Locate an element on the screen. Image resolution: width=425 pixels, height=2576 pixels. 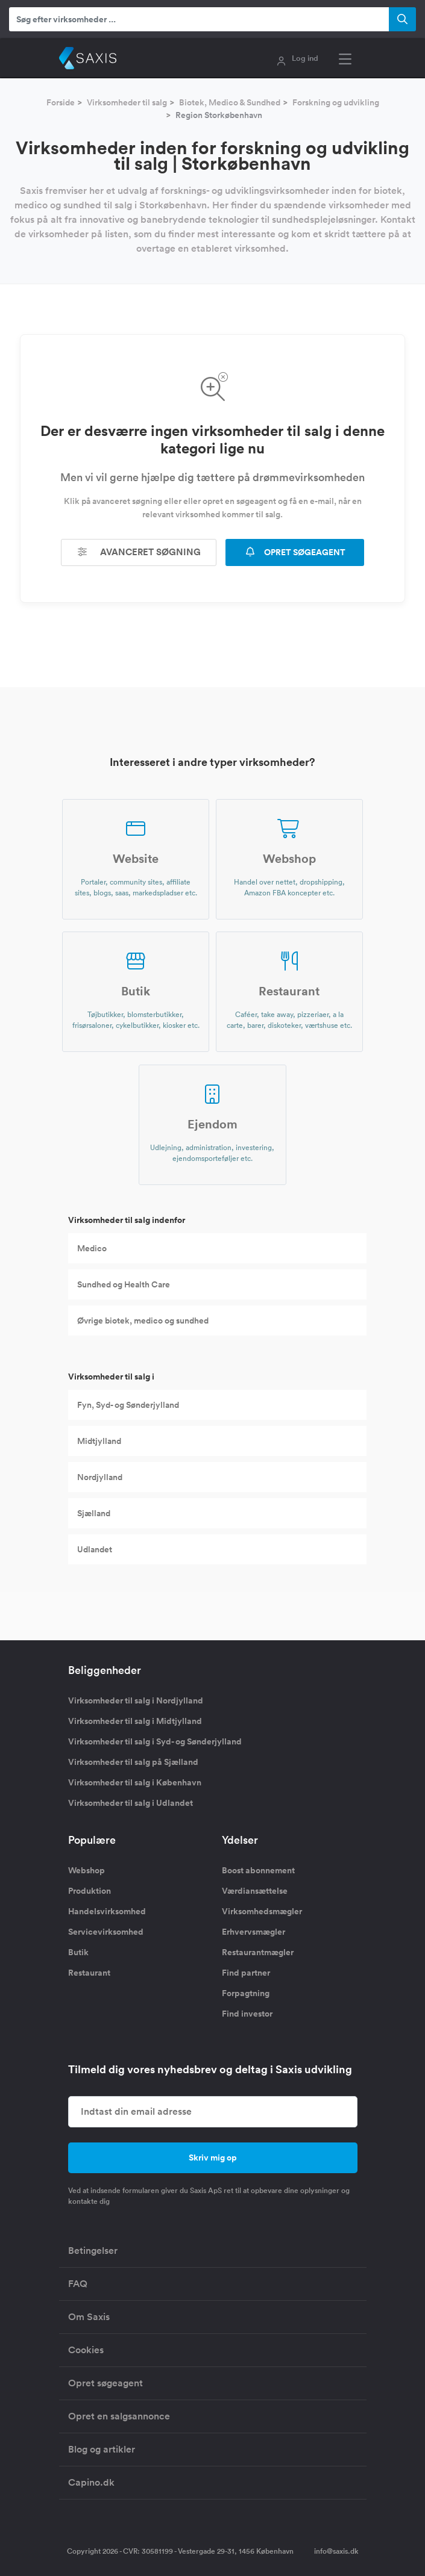
Erhvervsmægler is located at coordinates (253, 1932).